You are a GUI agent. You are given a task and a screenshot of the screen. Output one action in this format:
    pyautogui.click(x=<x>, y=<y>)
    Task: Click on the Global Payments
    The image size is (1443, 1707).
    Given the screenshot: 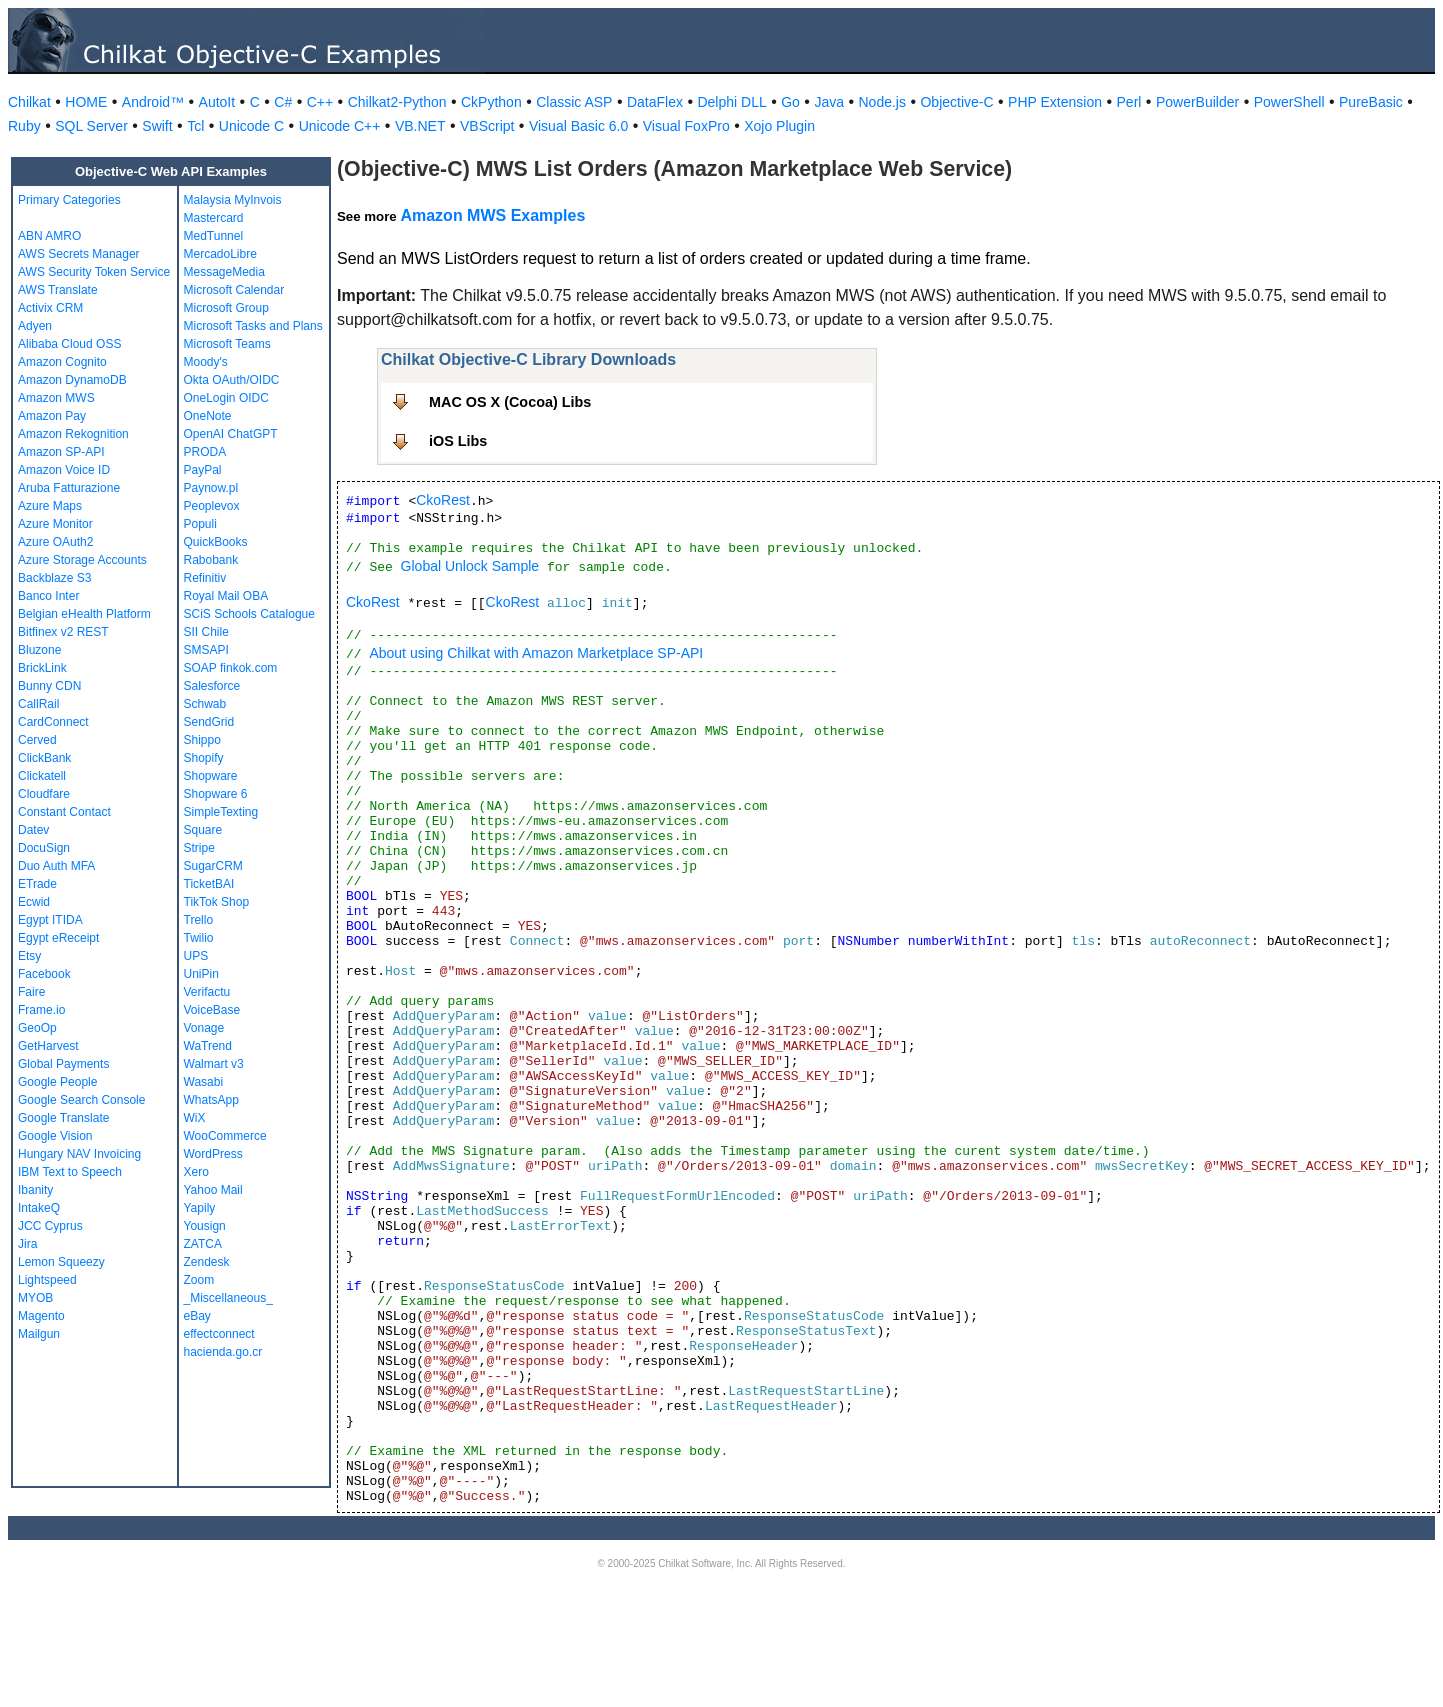 What is the action you would take?
    pyautogui.click(x=63, y=1064)
    